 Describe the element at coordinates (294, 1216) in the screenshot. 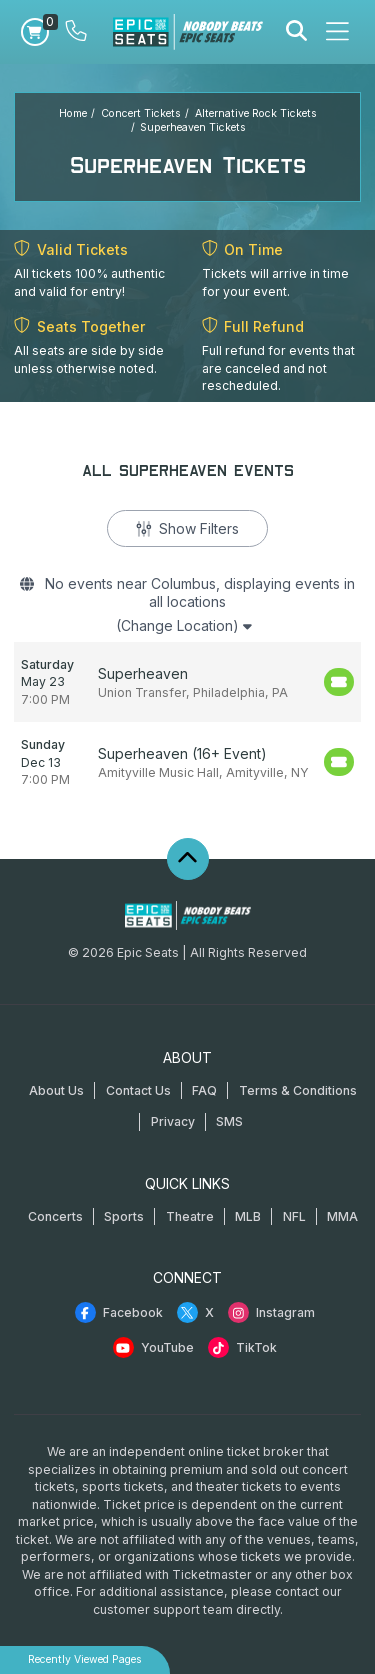

I see `NFL` at that location.